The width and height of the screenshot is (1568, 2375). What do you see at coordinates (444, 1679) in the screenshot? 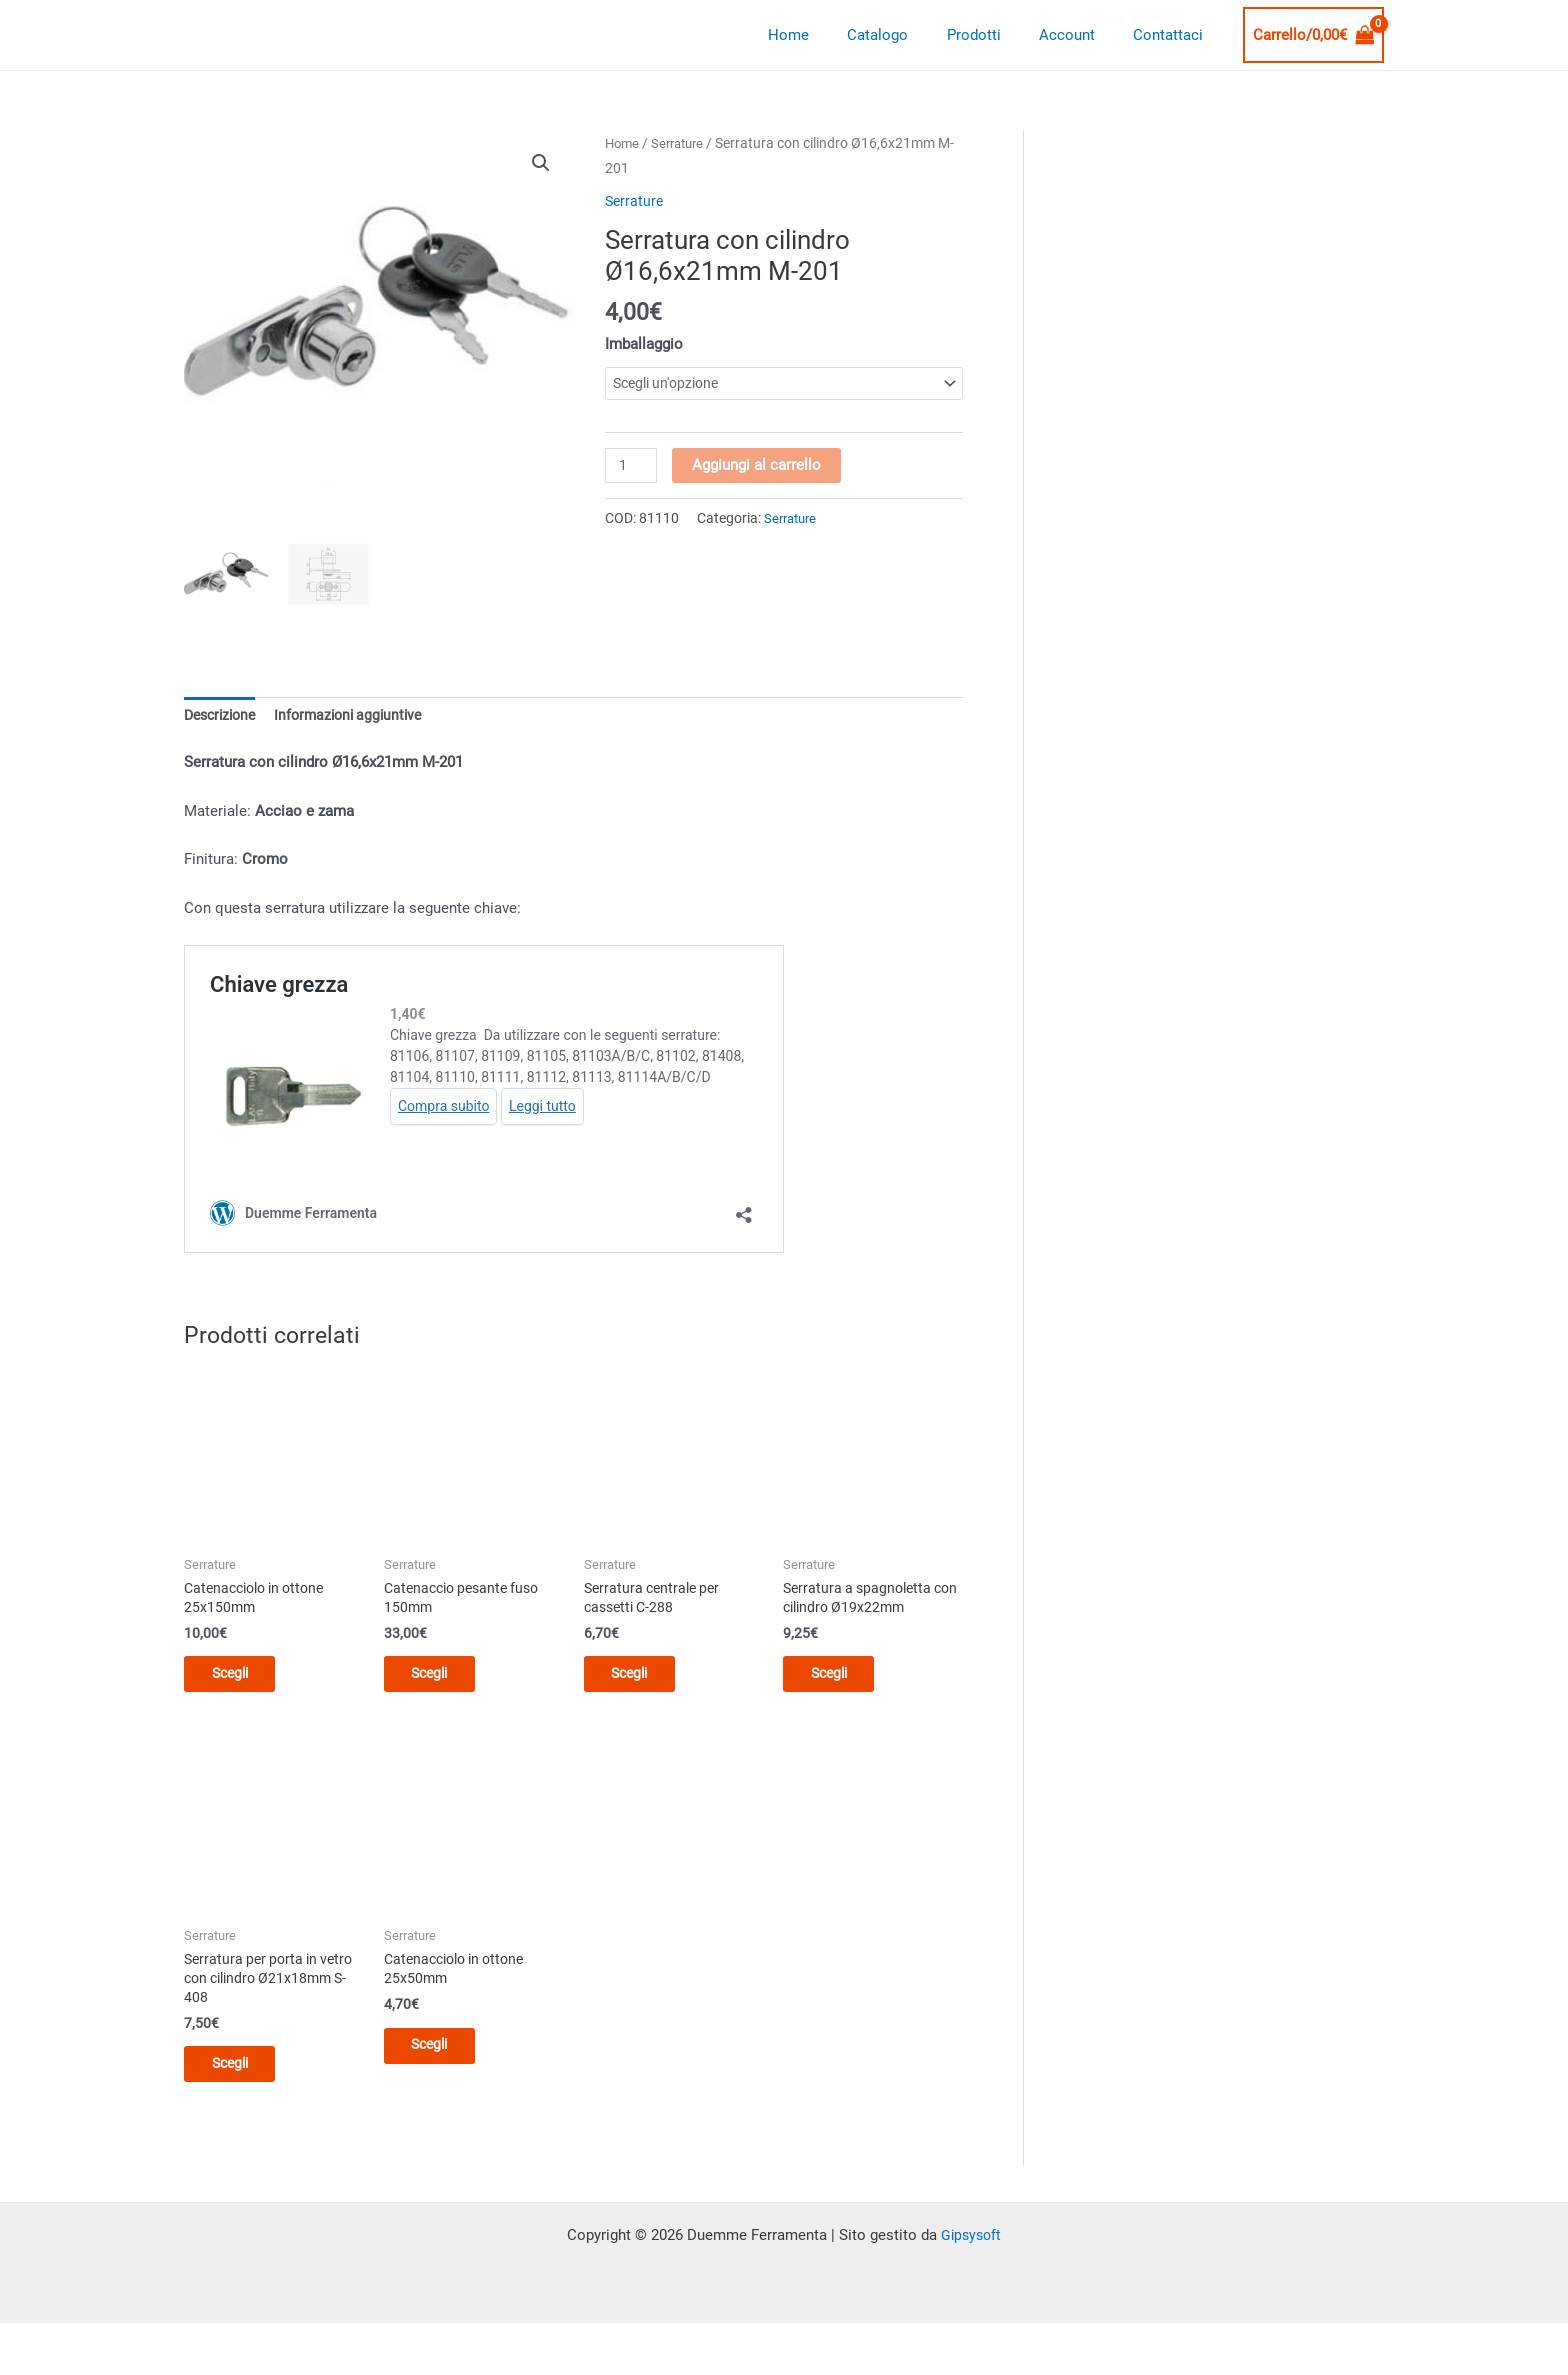
I see `Scegli [Seleziona le opzioni per “Catenaccio pesante fuso 150mm”]` at bounding box center [444, 1679].